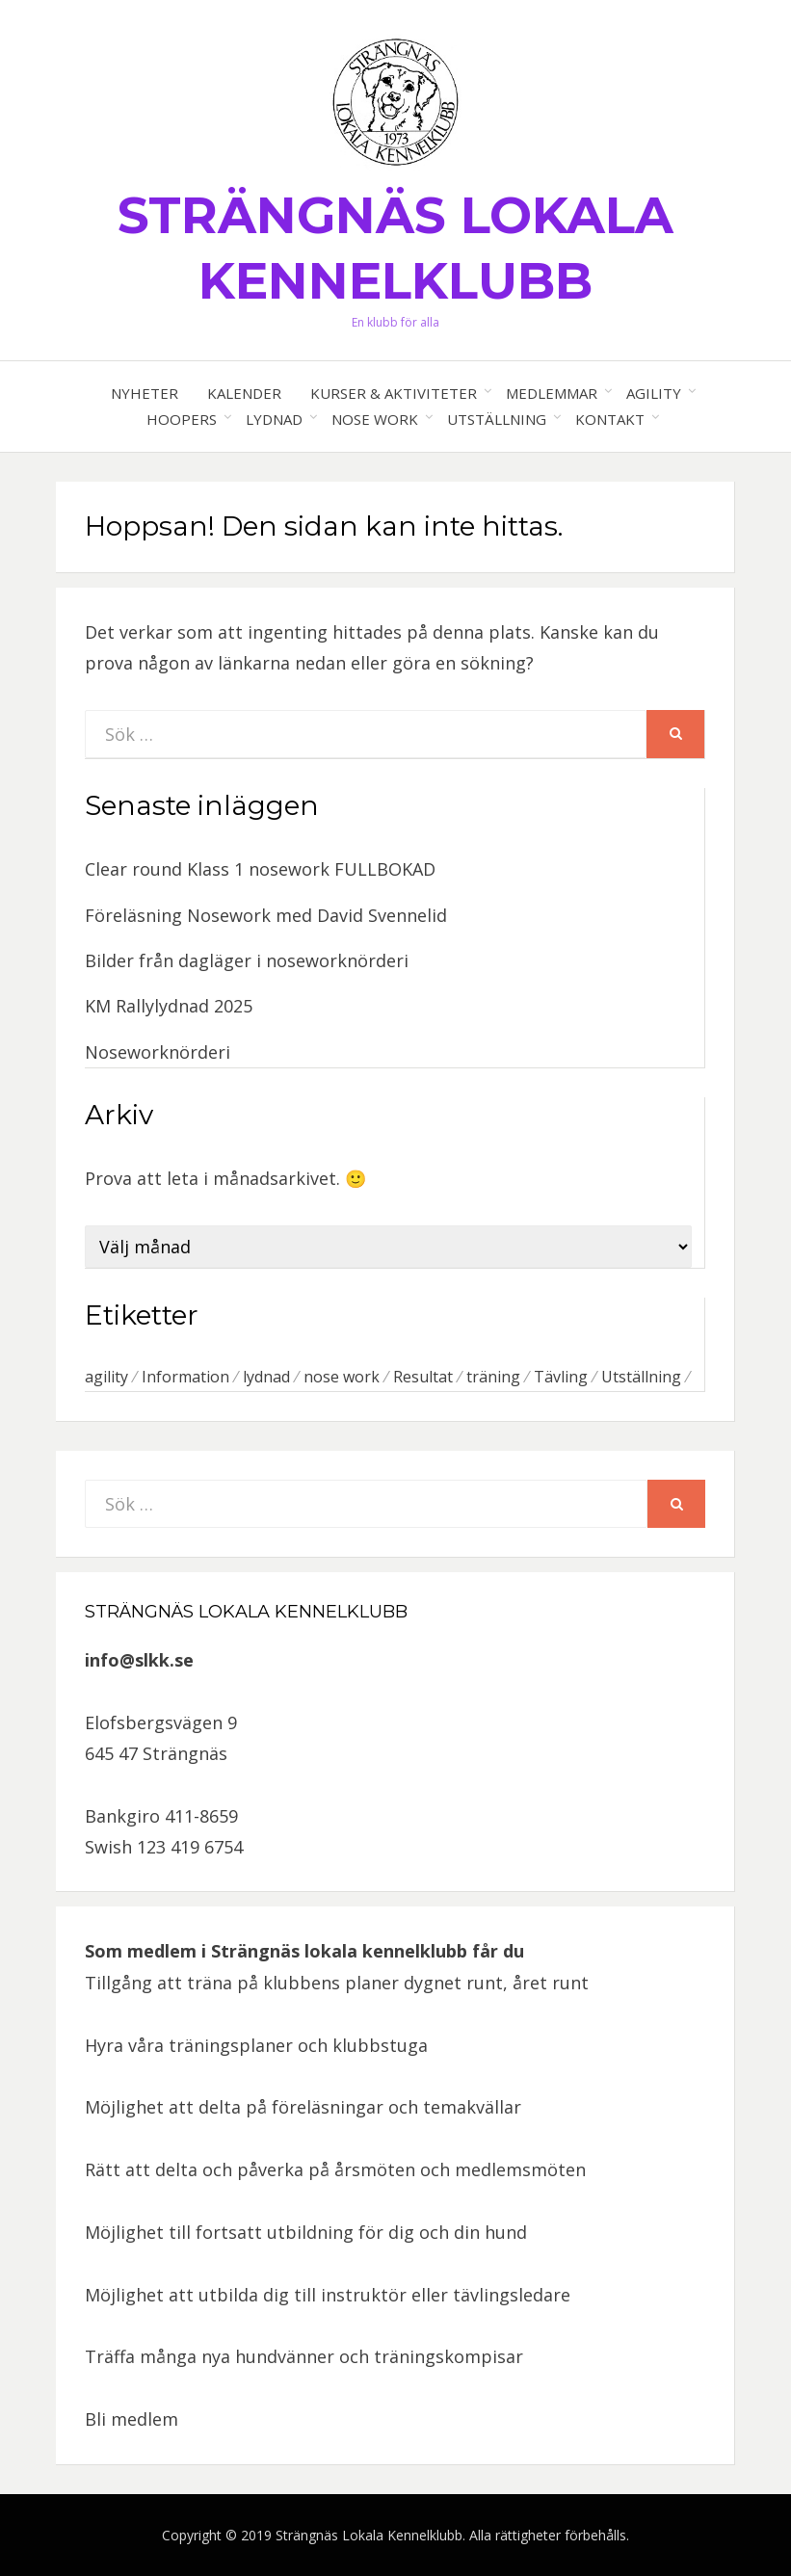  I want to click on Lydnad, so click(274, 419).